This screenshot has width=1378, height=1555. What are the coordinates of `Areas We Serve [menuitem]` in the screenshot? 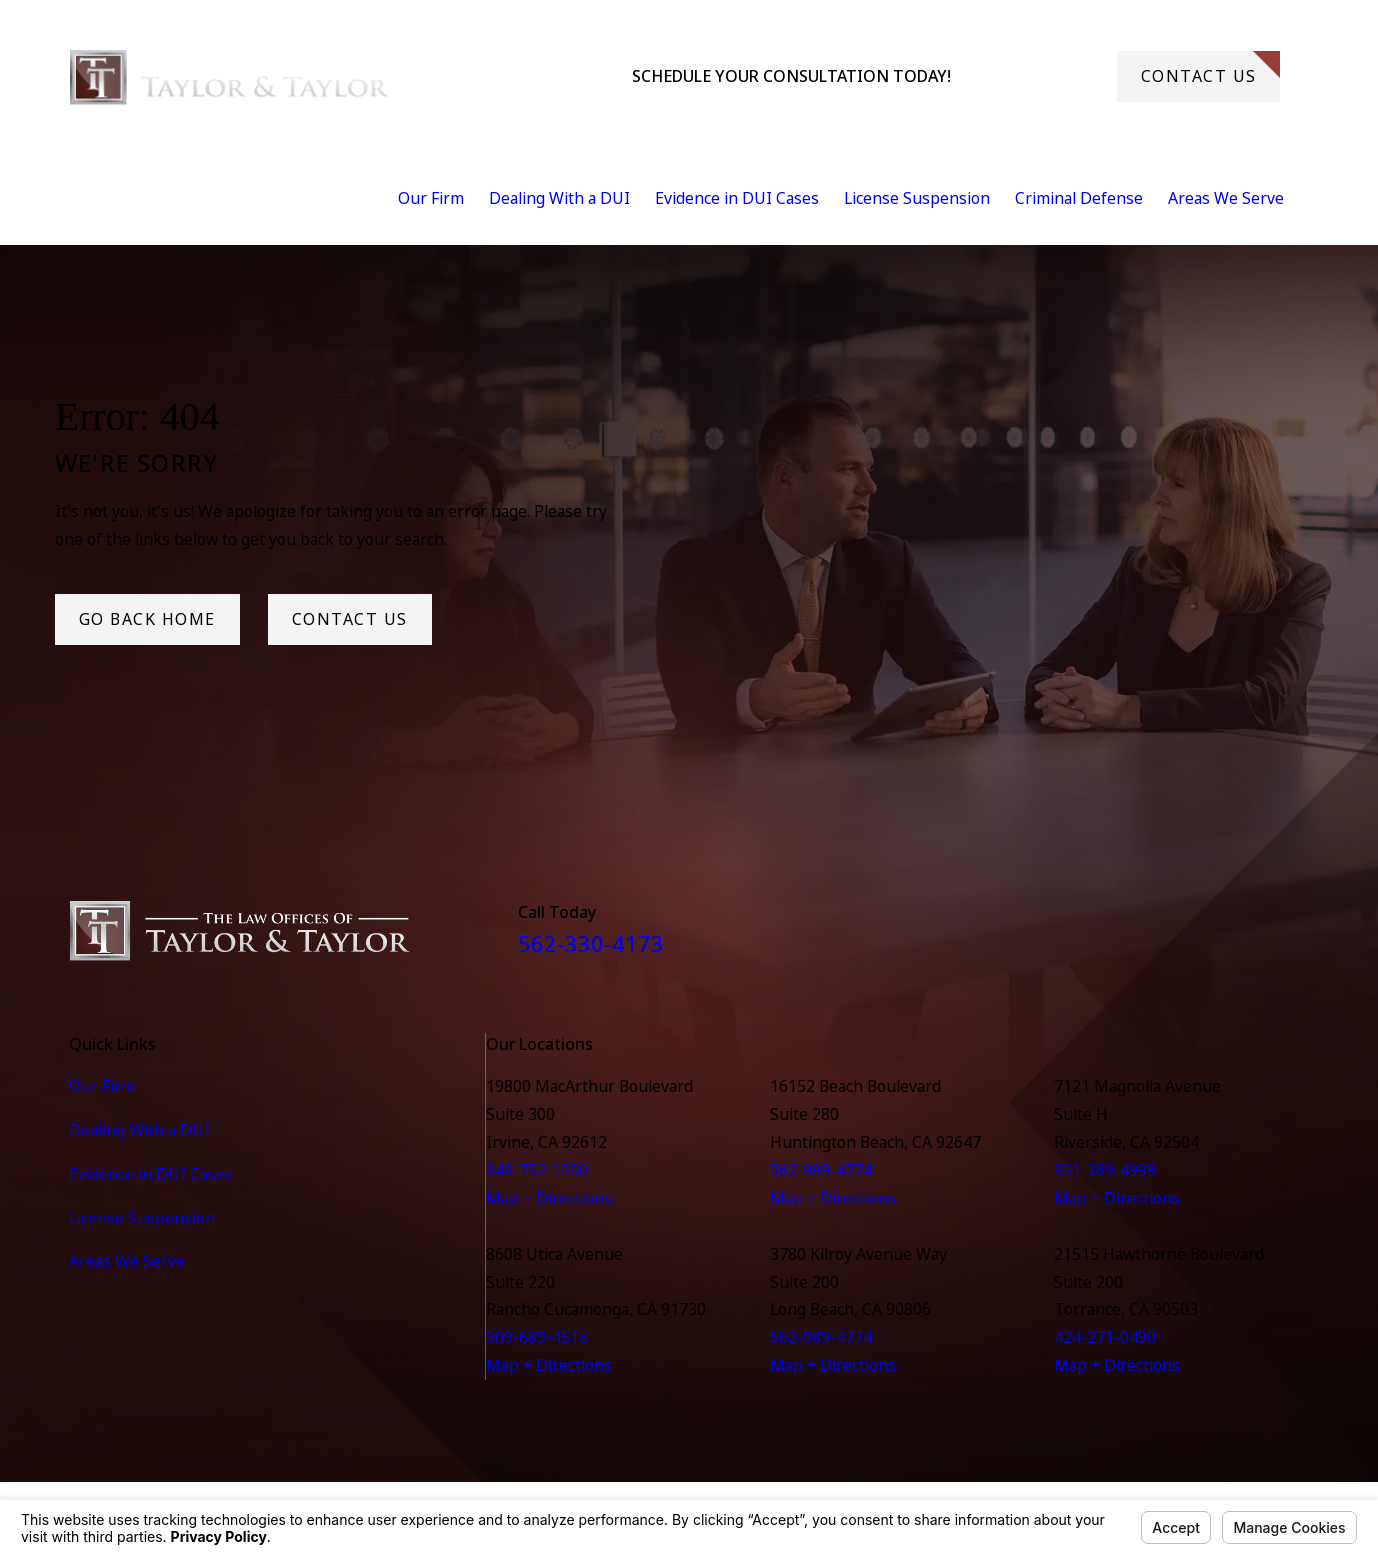 It's located at (1226, 198).